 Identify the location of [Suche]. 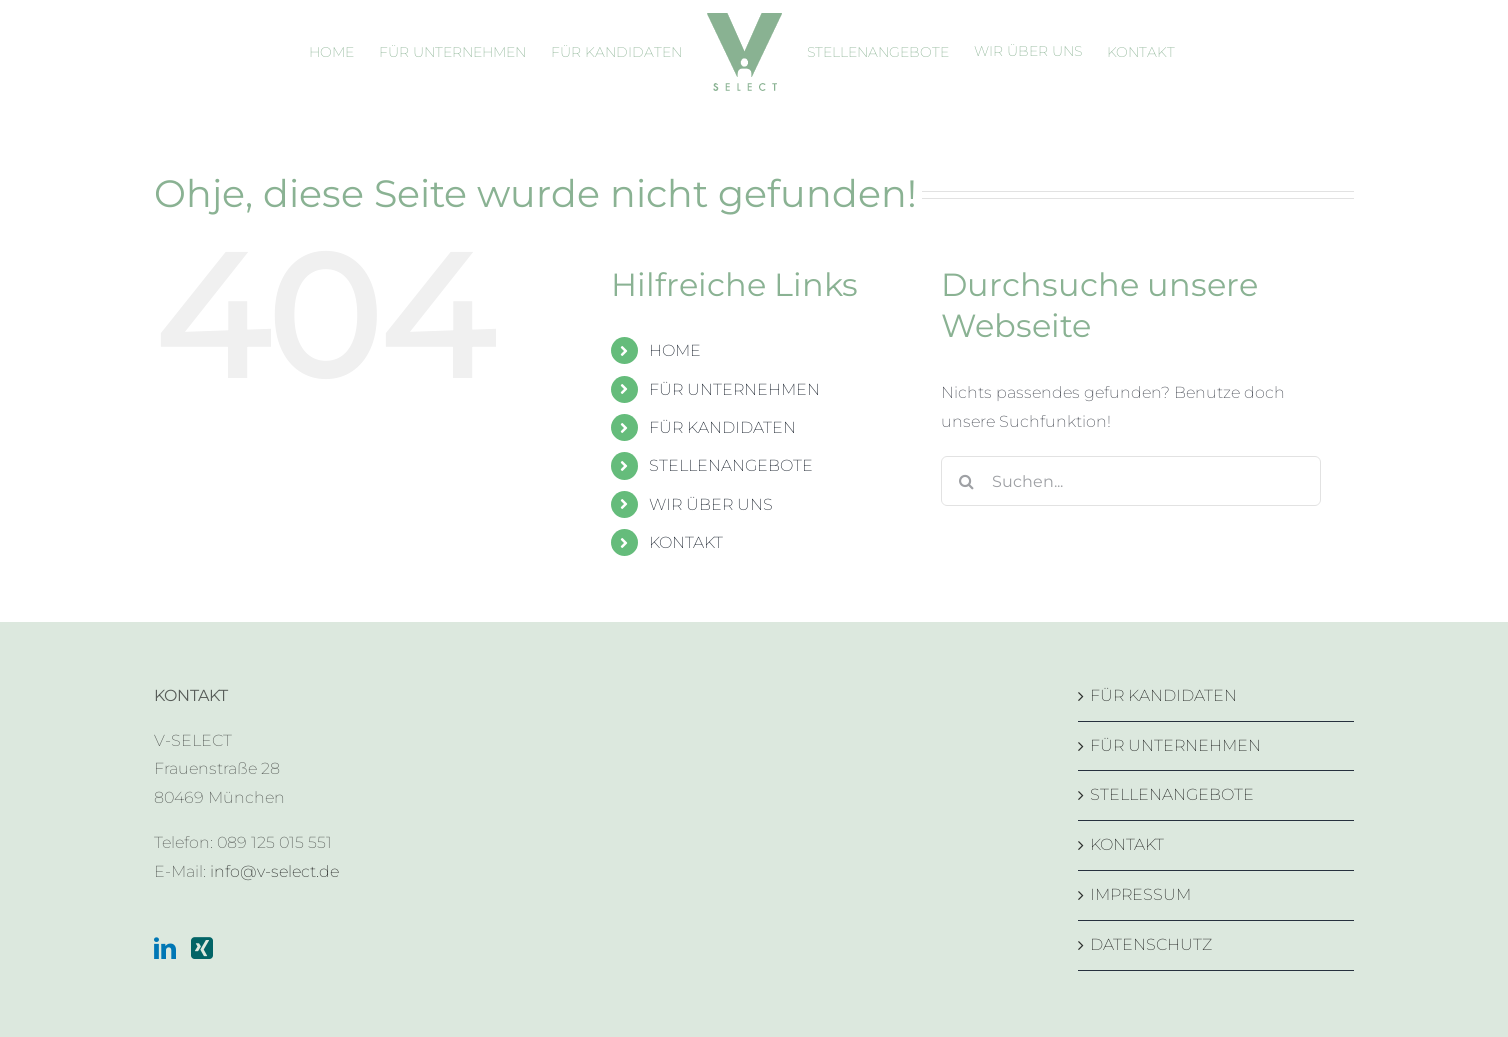
(966, 481).